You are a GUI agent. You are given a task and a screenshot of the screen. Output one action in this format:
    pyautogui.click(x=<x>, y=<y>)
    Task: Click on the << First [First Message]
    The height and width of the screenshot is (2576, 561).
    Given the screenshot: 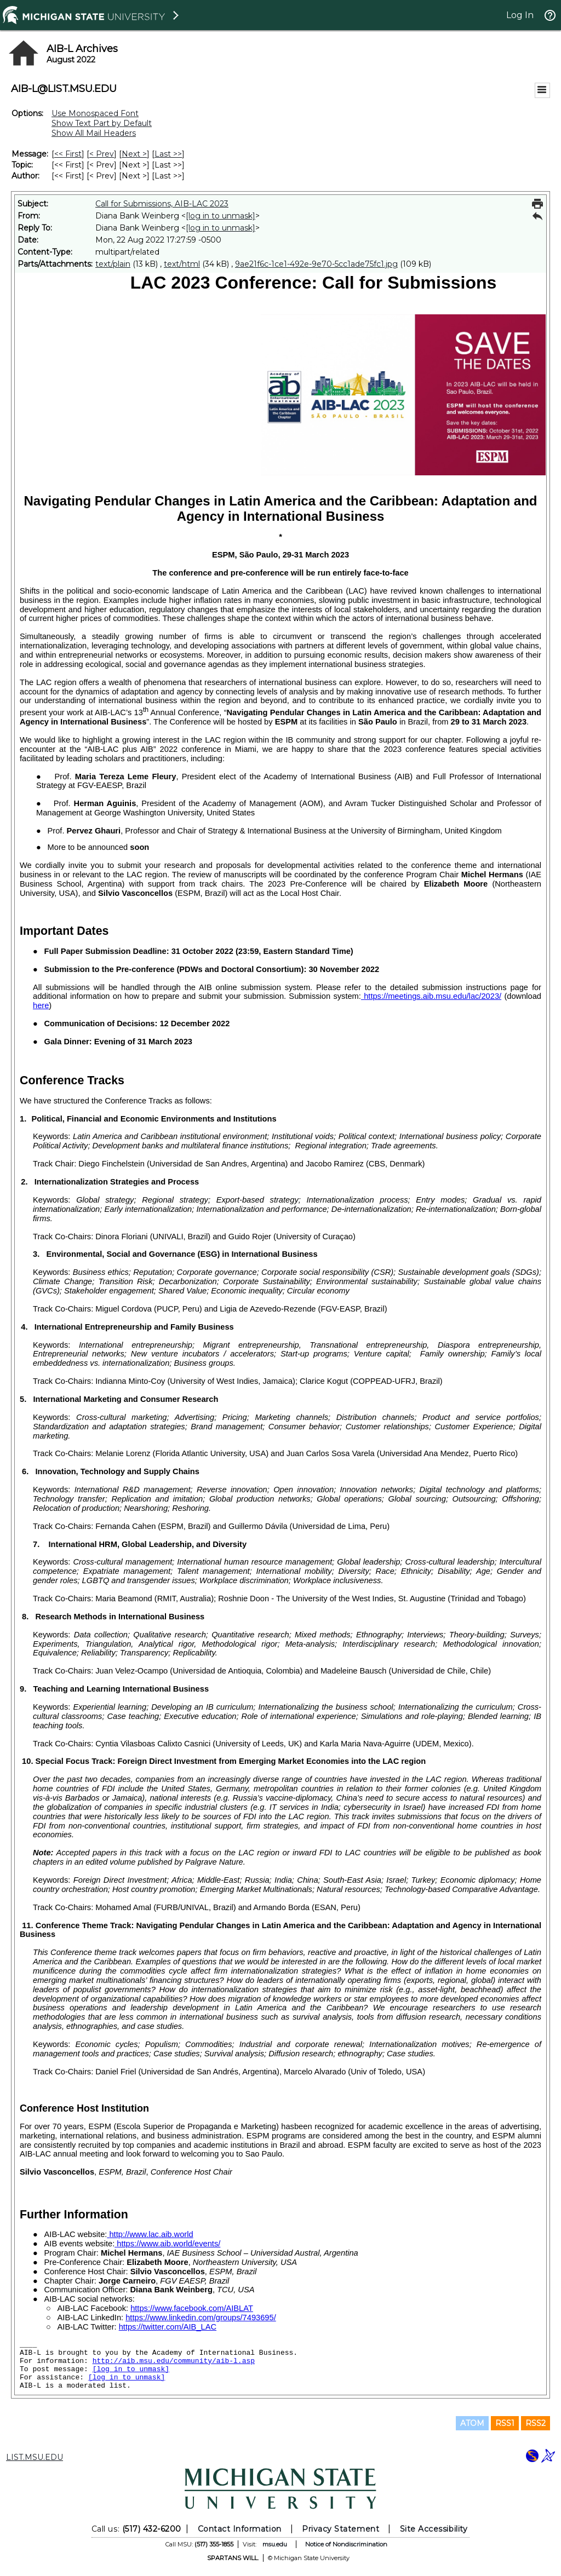 What is the action you would take?
    pyautogui.click(x=68, y=154)
    